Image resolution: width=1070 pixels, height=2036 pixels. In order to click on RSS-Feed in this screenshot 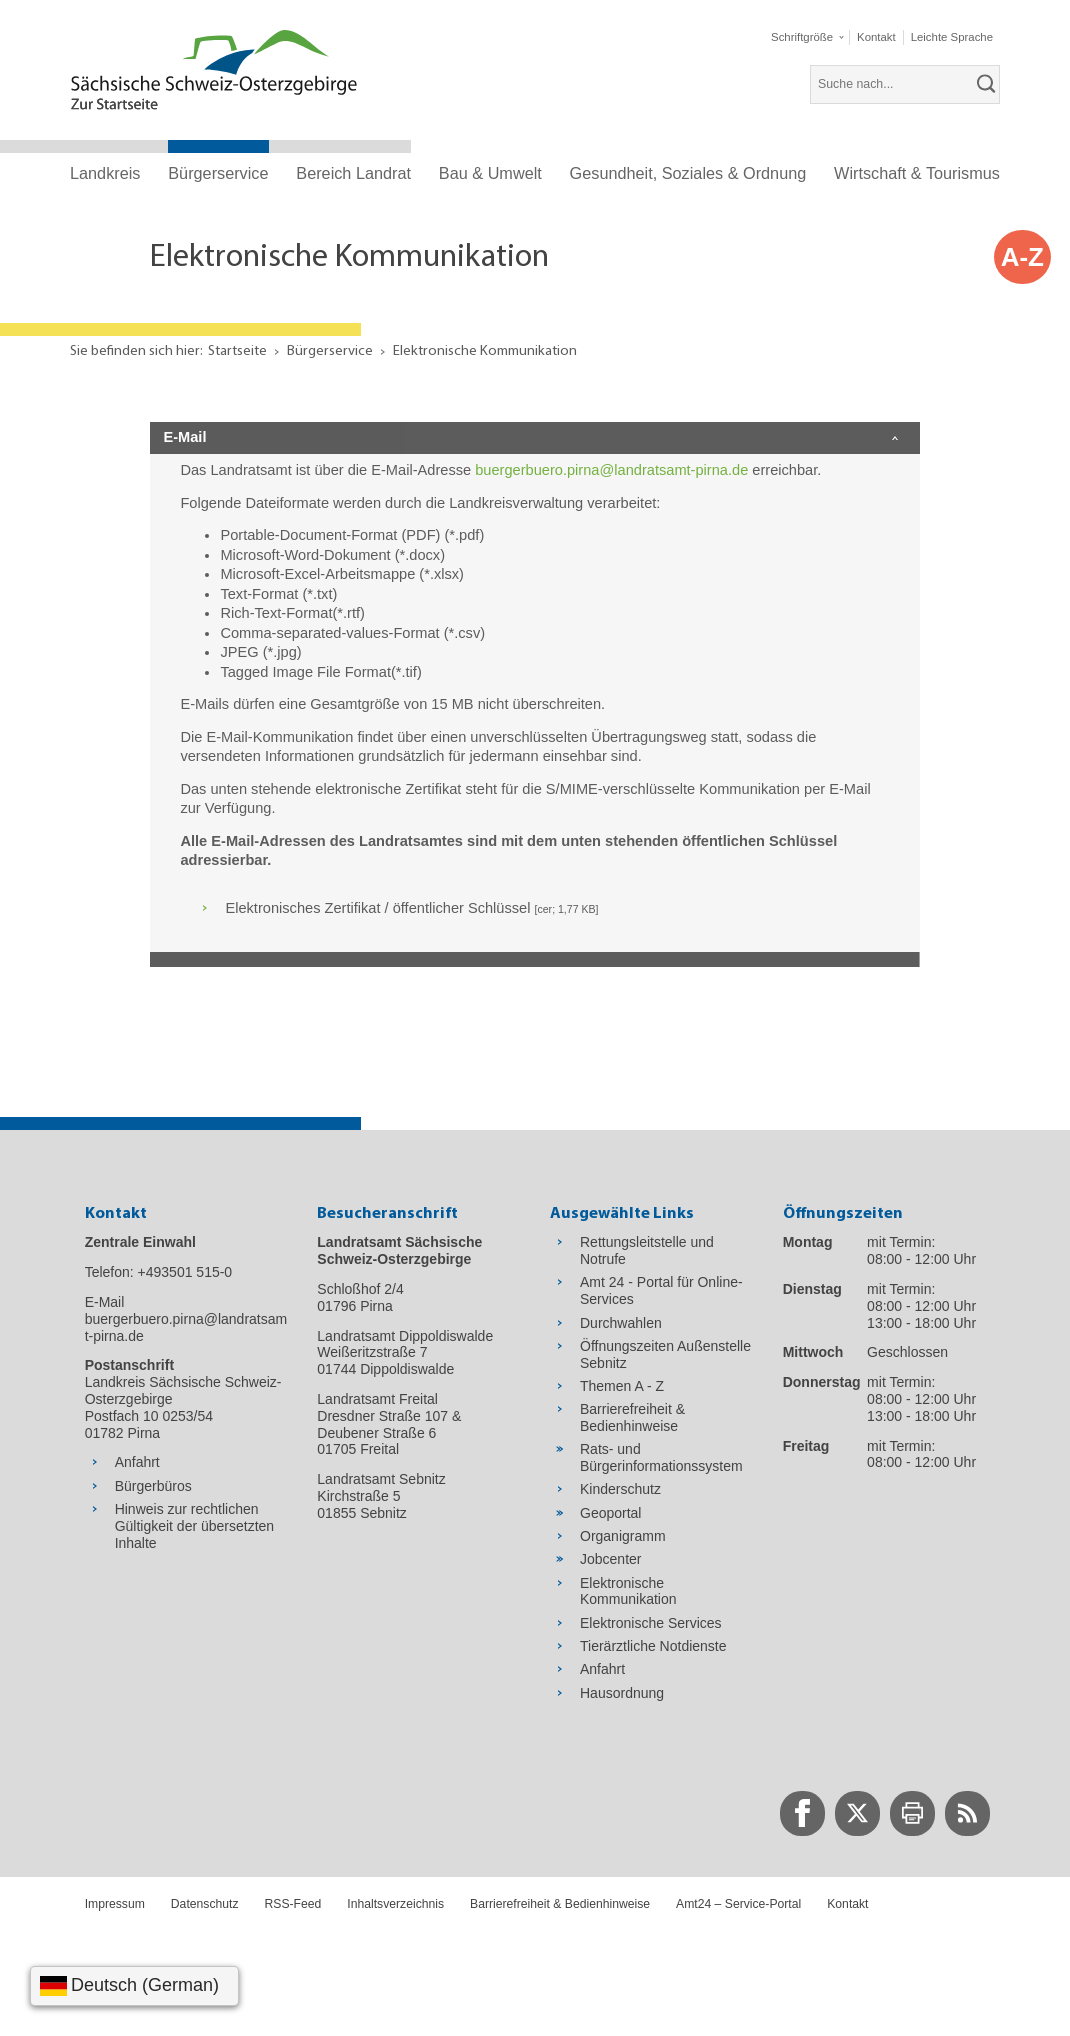, I will do `click(293, 1904)`.